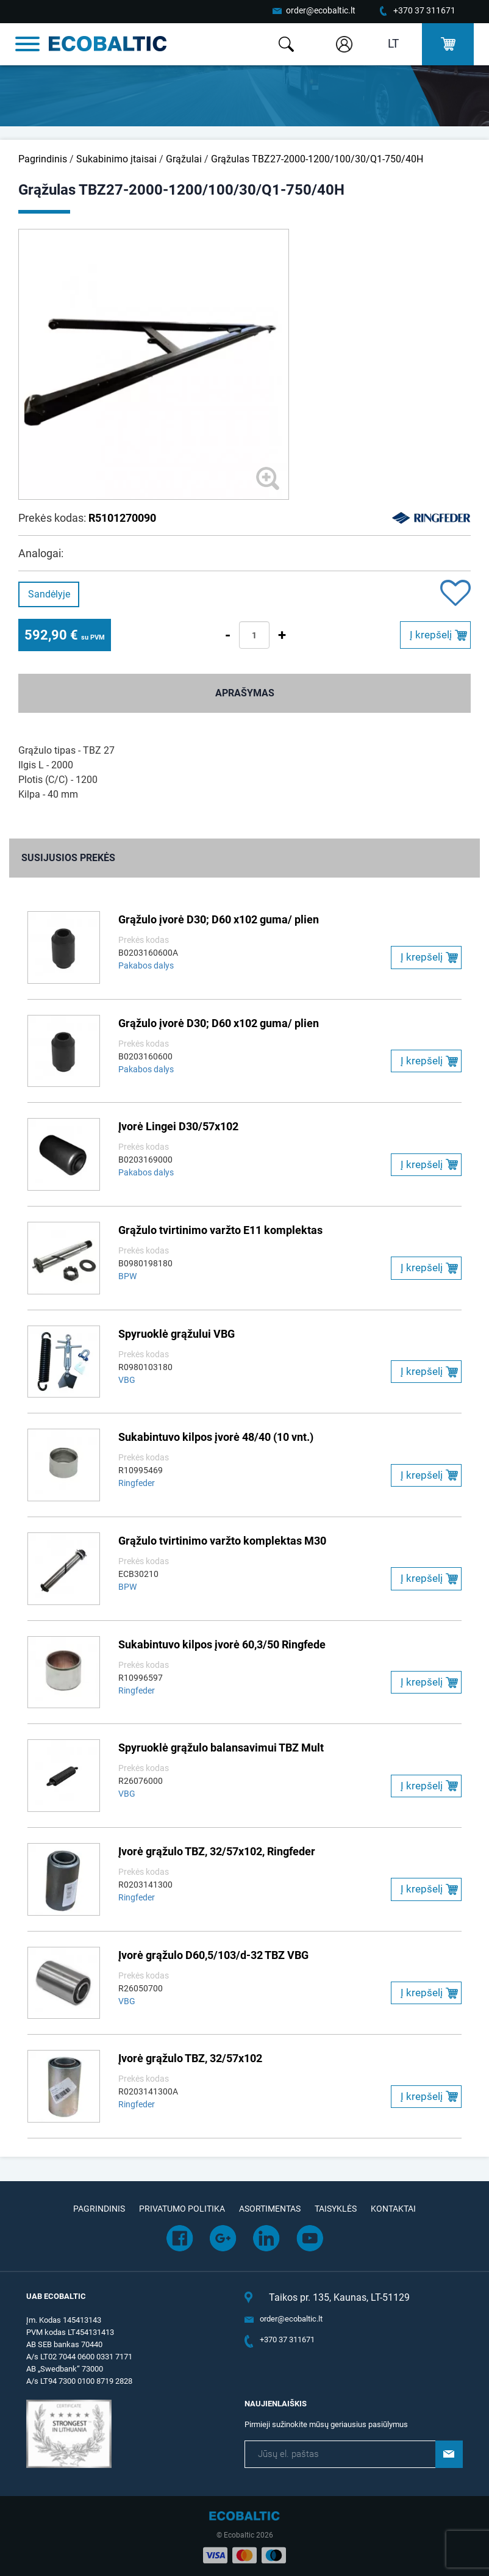 The image size is (489, 2576). What do you see at coordinates (336, 2208) in the screenshot?
I see `Taisyklės` at bounding box center [336, 2208].